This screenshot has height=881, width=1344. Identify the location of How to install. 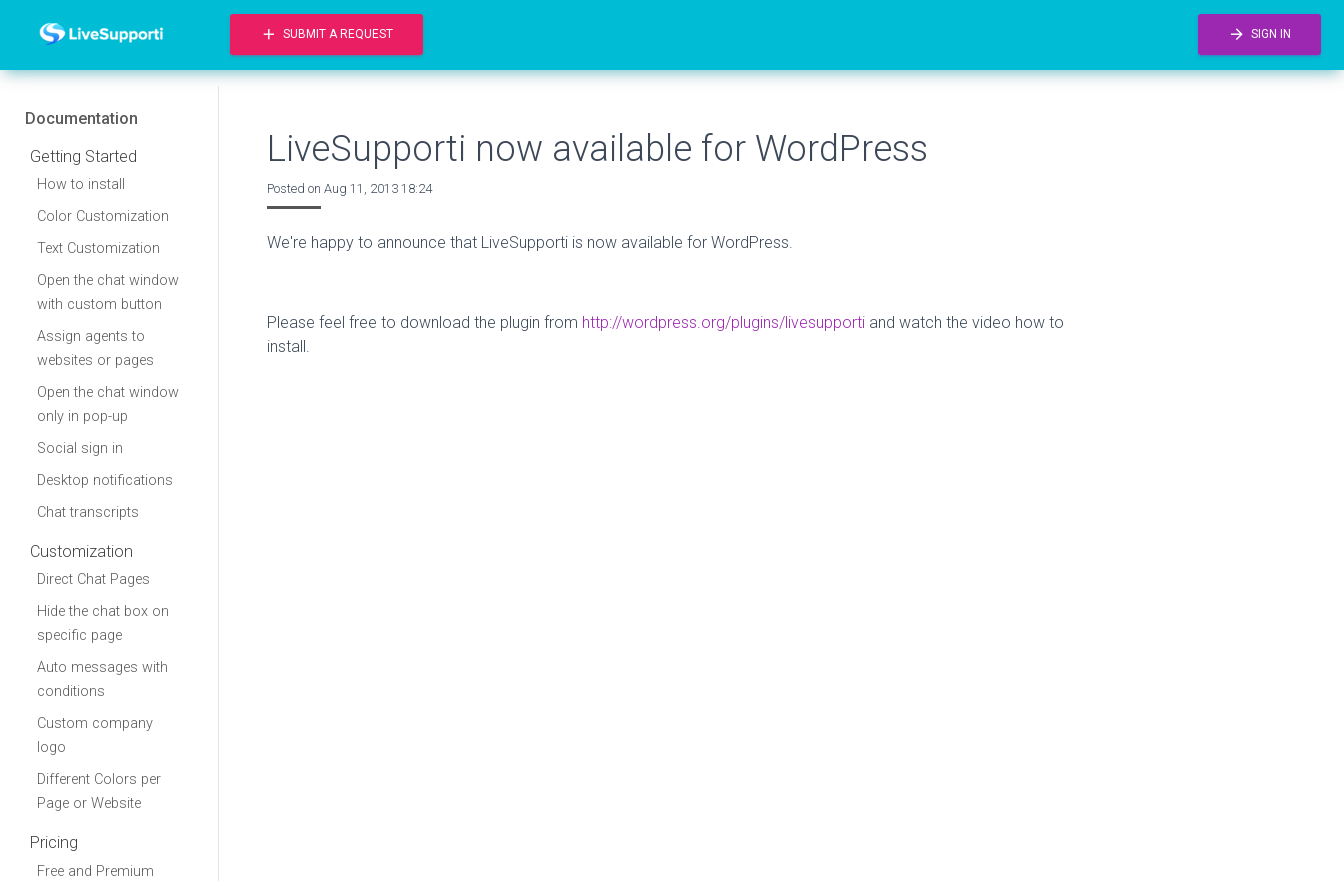
(81, 184).